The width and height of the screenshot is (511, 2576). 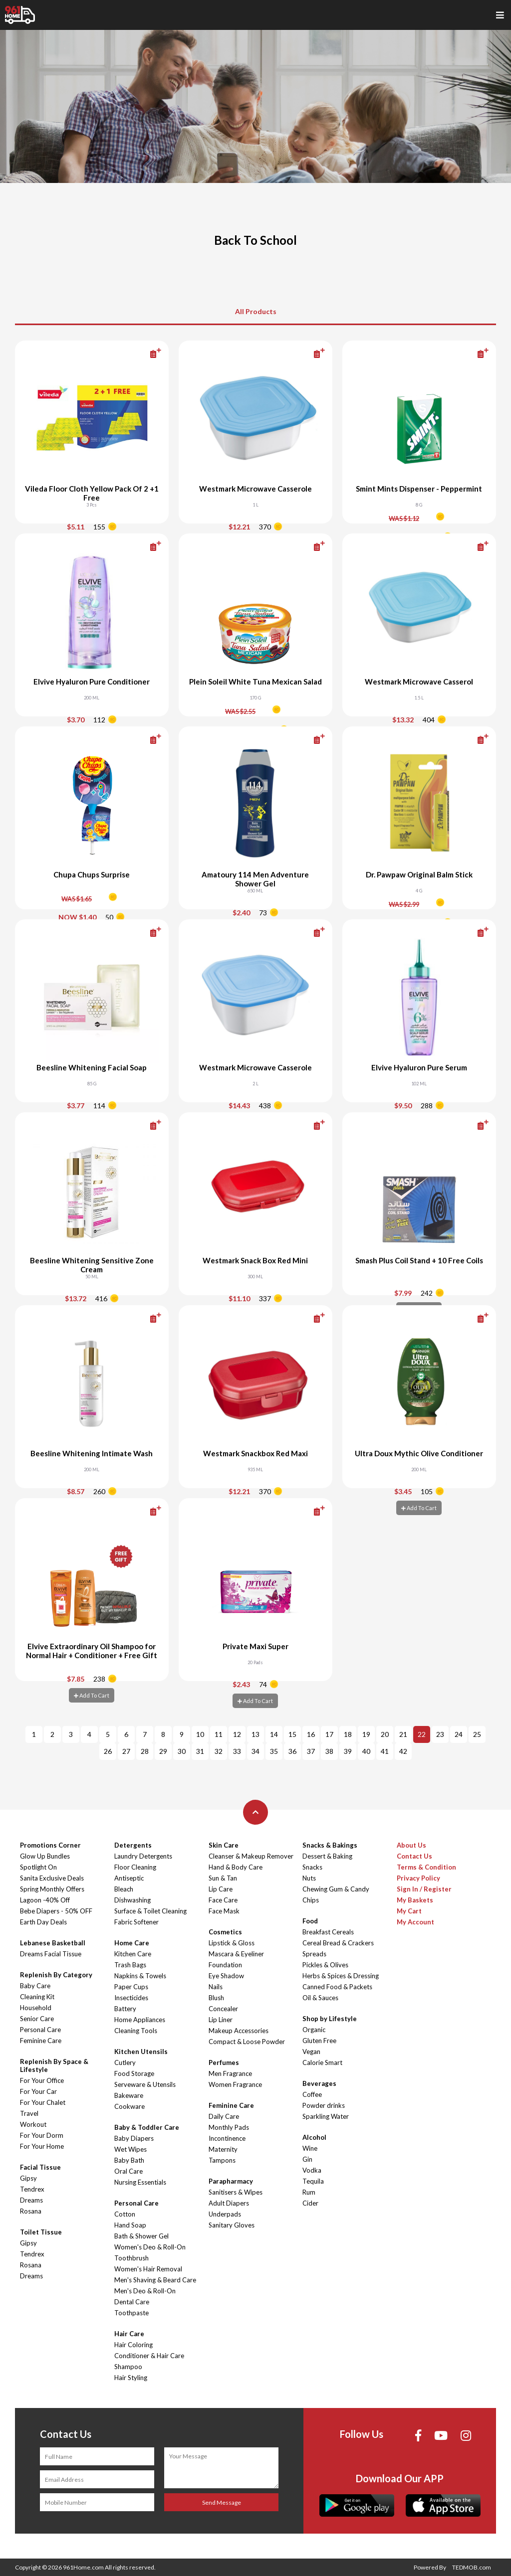 I want to click on Insecticides, so click(x=131, y=1998).